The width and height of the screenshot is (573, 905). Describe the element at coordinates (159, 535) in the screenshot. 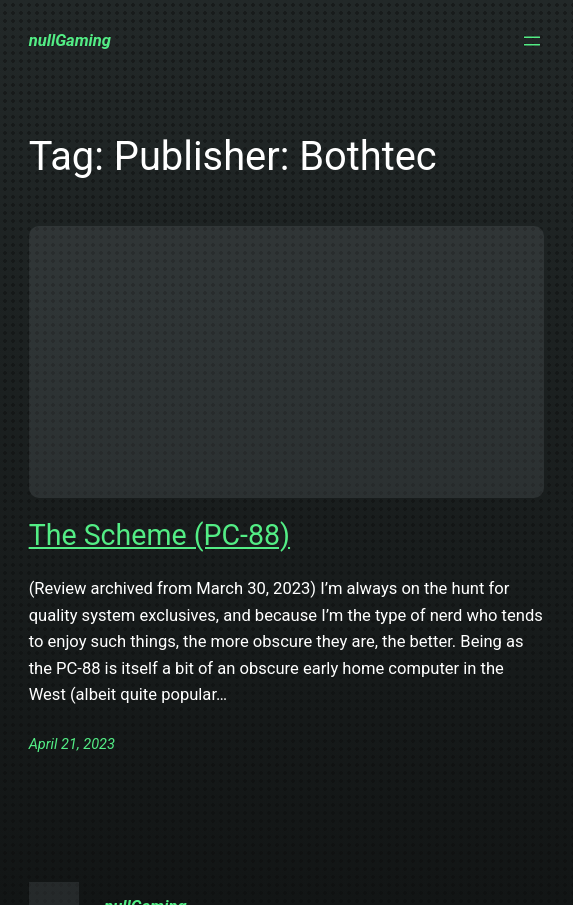

I see `The Scheme (PC-88)` at that location.